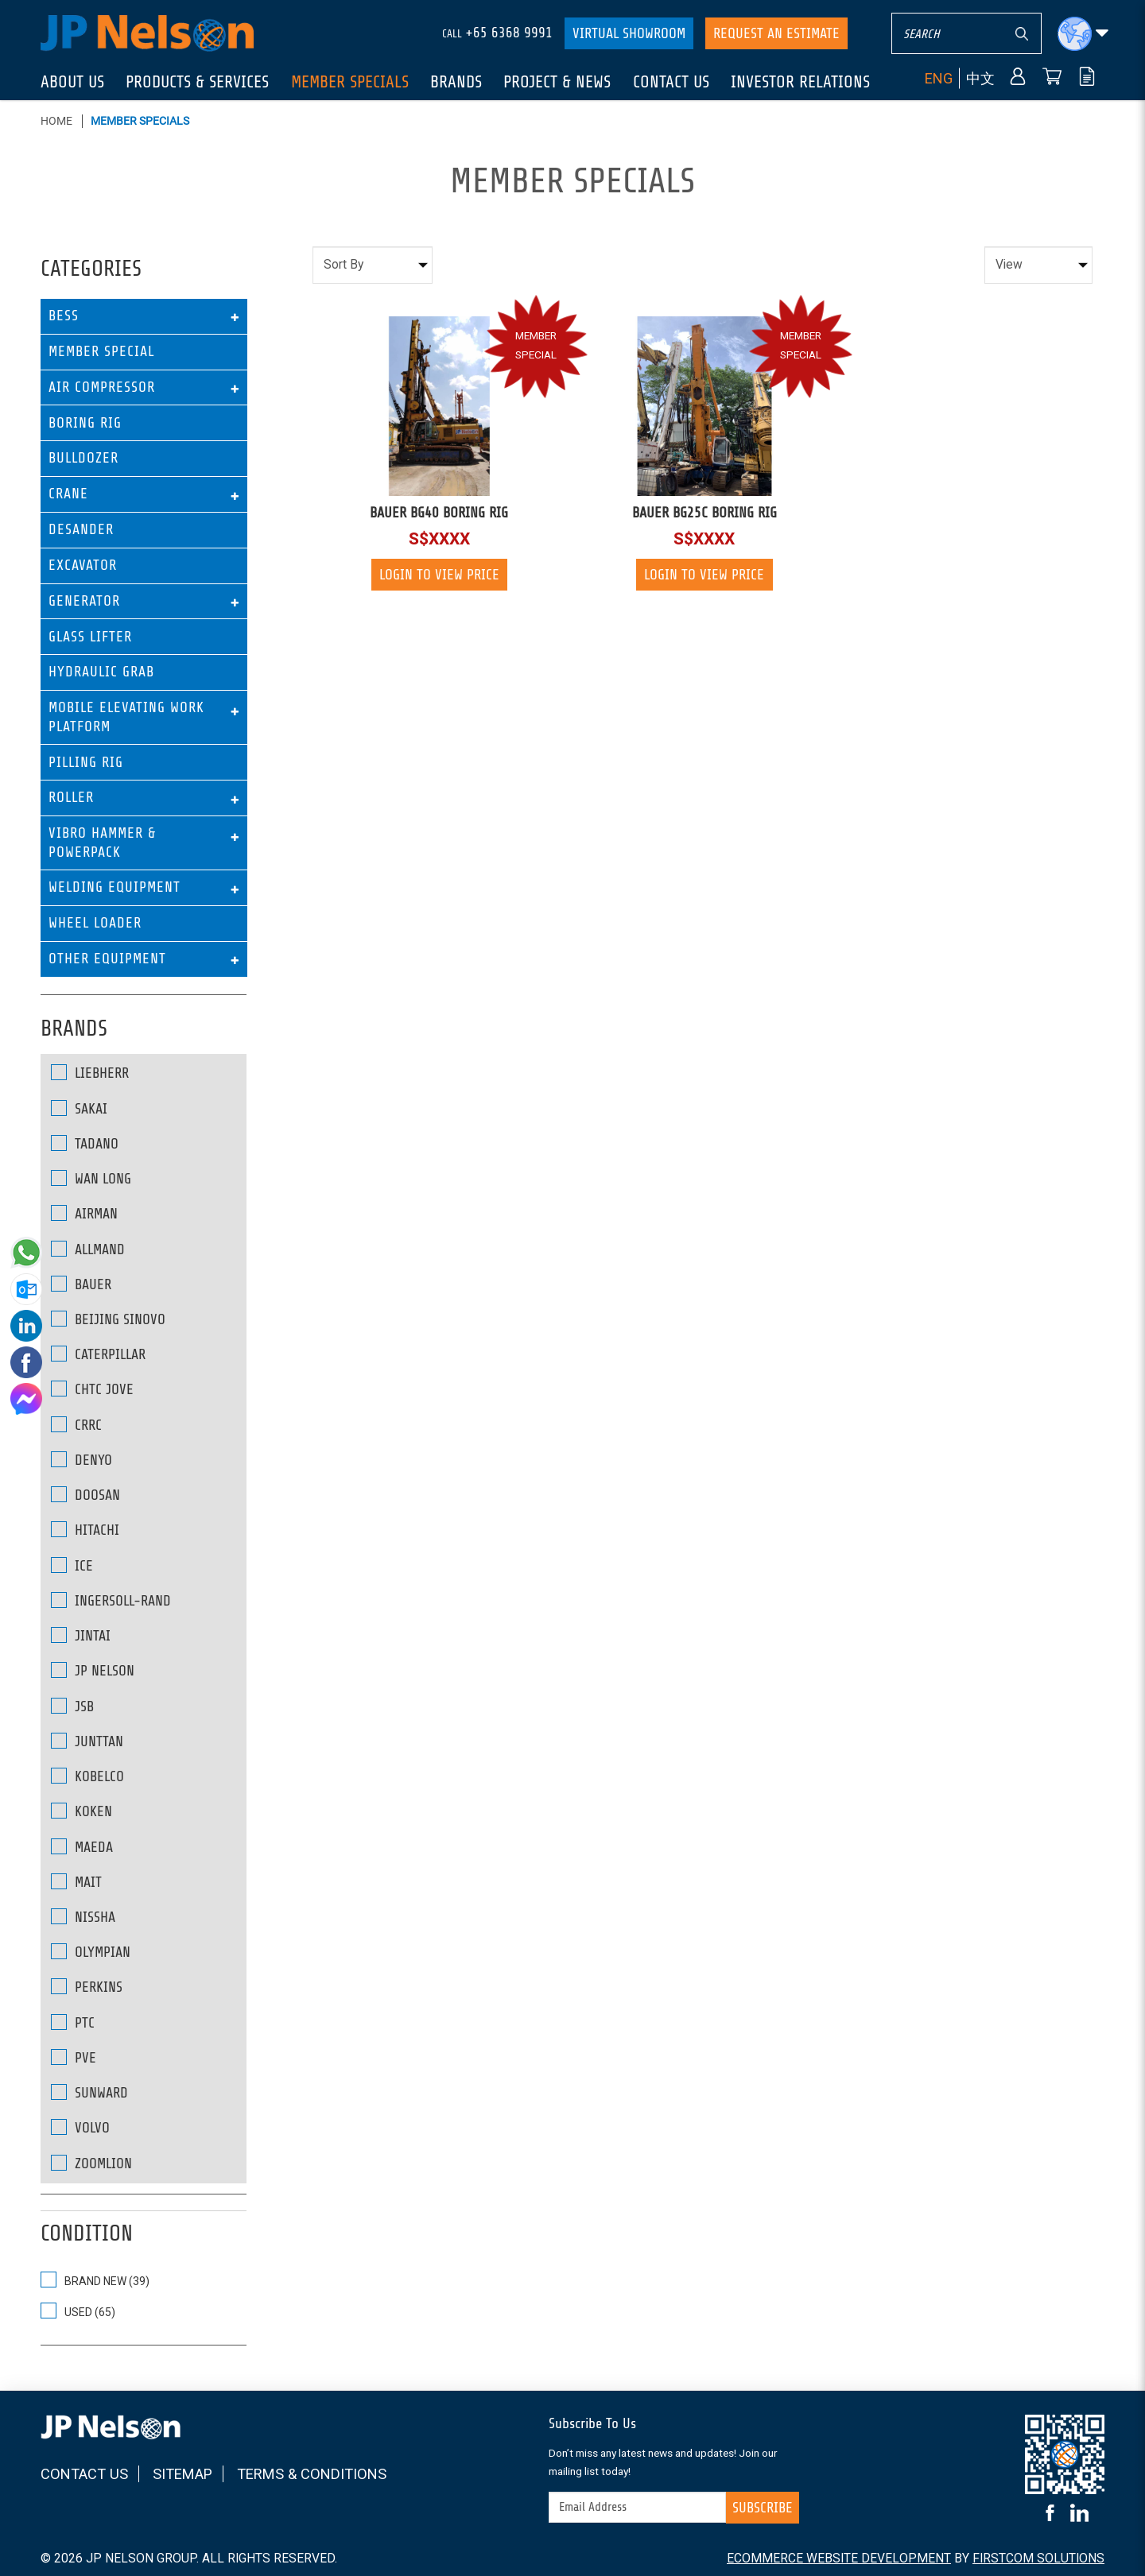  I want to click on Boring Rig, so click(85, 423).